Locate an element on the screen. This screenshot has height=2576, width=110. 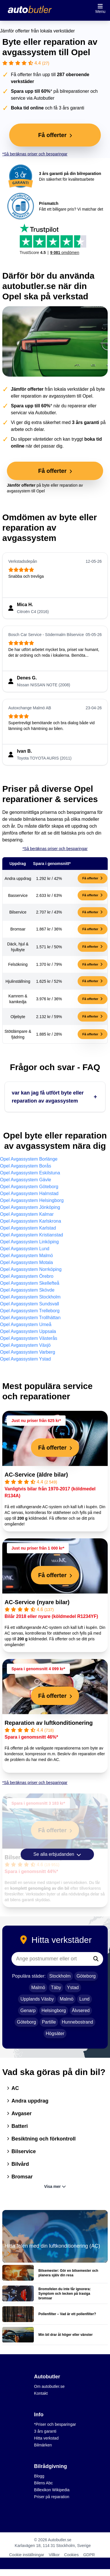
Opel Avgassystem Ystad is located at coordinates (25, 1359).